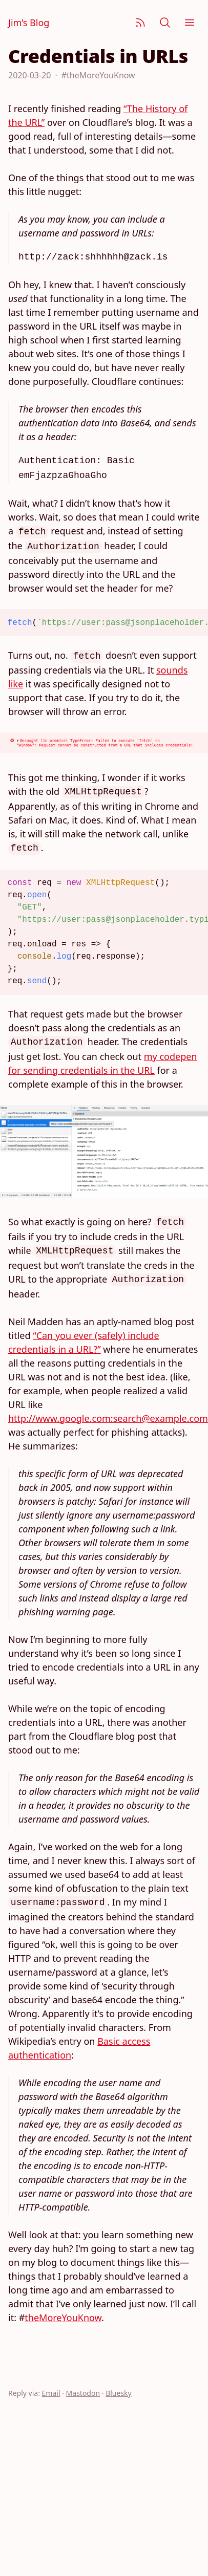 This screenshot has height=2576, width=208. Describe the element at coordinates (51, 2393) in the screenshot. I see `Email` at that location.